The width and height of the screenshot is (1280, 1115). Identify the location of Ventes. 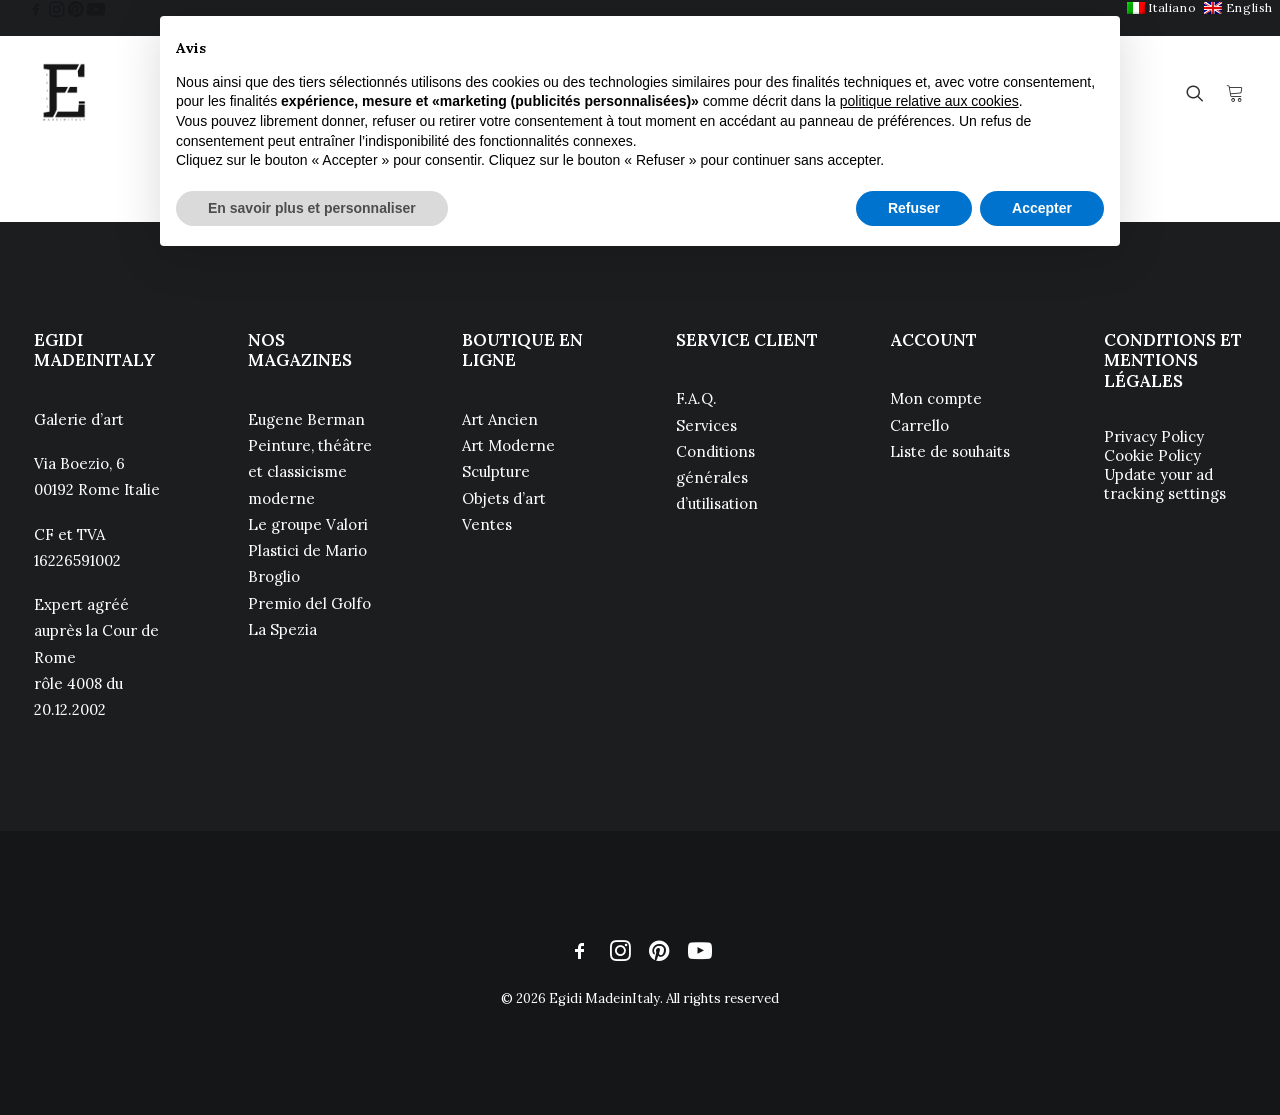
(487, 524).